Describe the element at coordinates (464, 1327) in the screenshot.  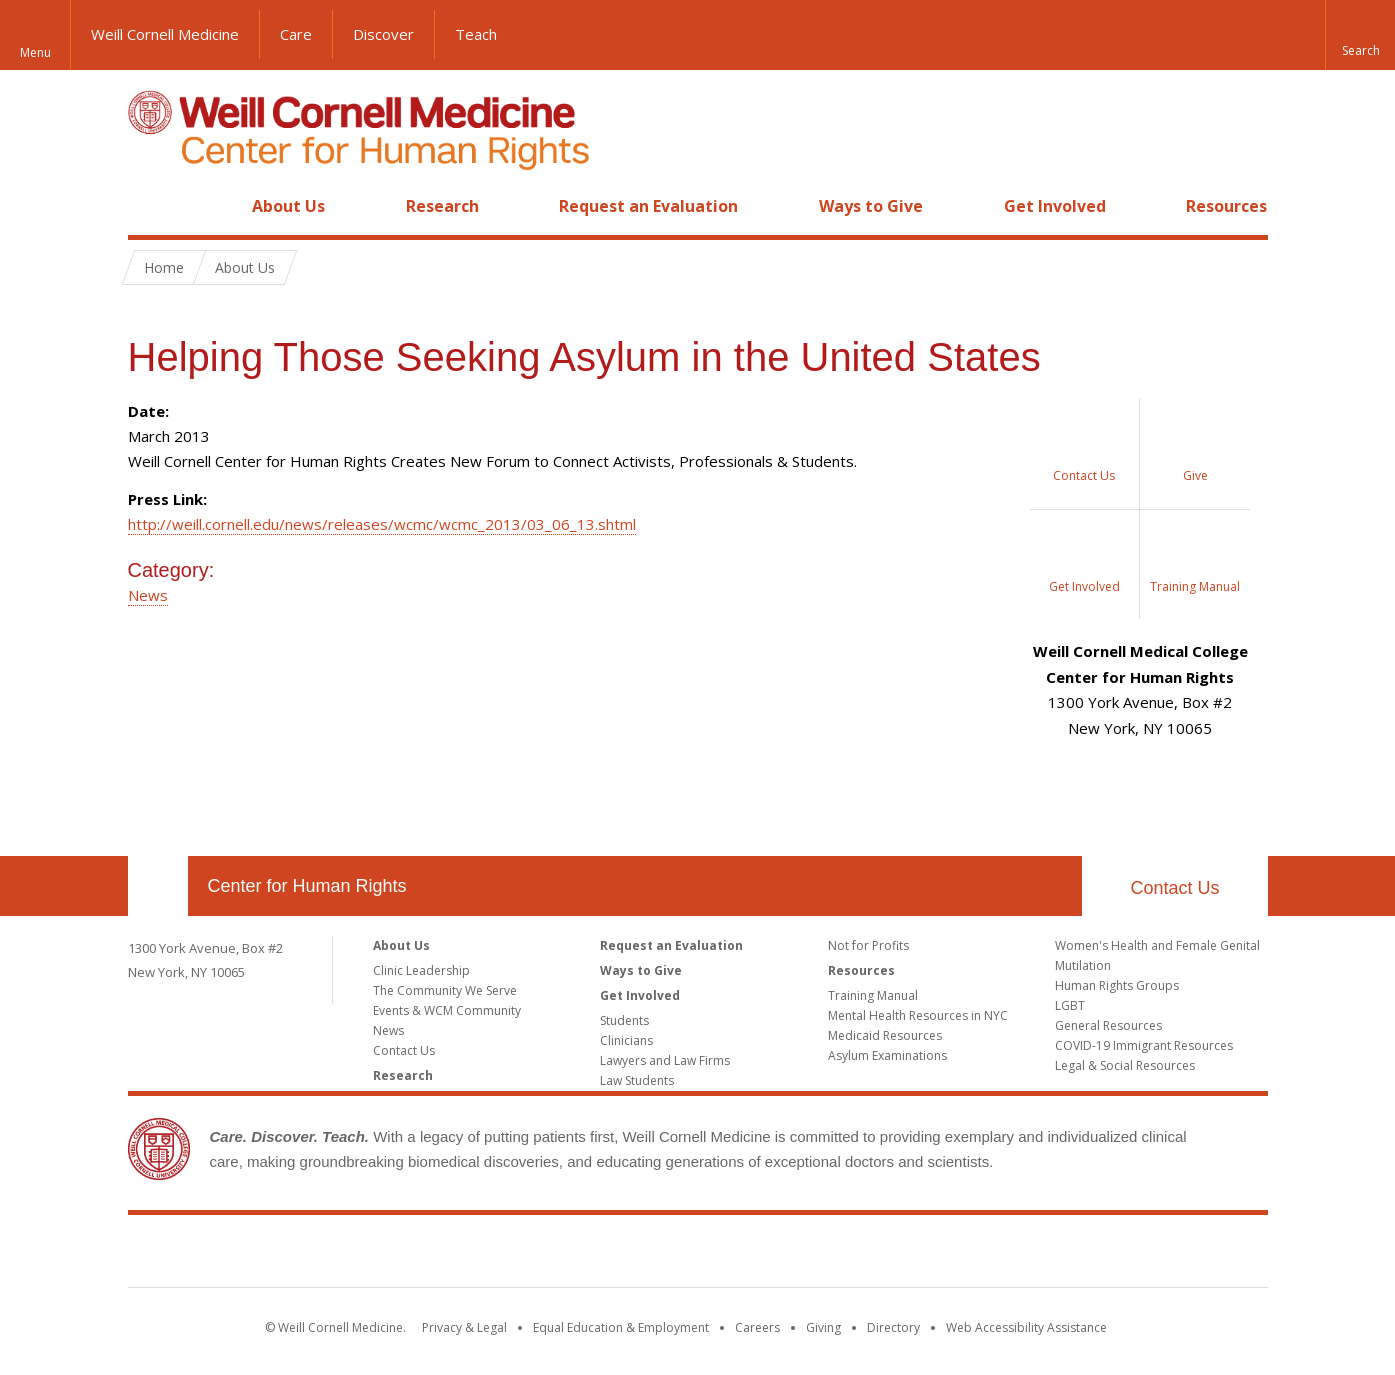
I see `Privacy & Legal [View the Privacy & Legal notice for WCM sites]` at that location.